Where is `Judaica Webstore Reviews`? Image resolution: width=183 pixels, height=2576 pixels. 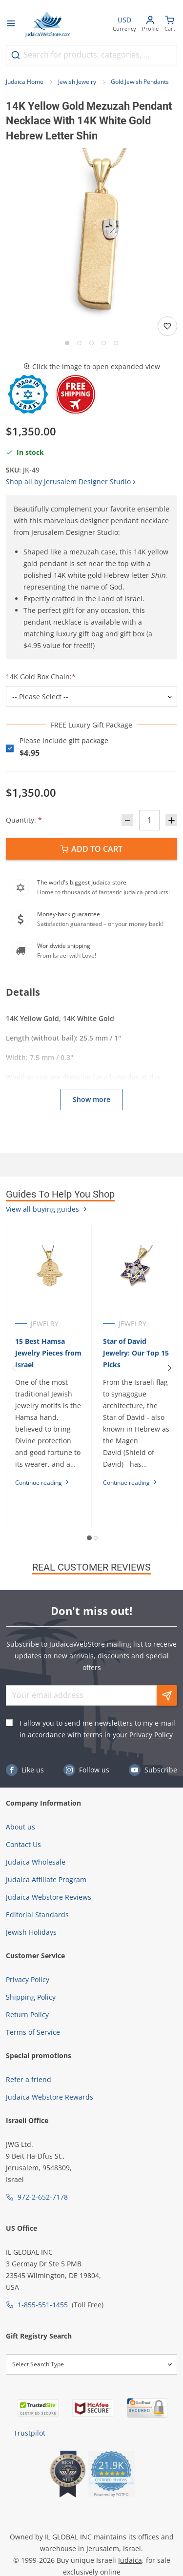
Judaica Webstore Reviews is located at coordinates (48, 1897).